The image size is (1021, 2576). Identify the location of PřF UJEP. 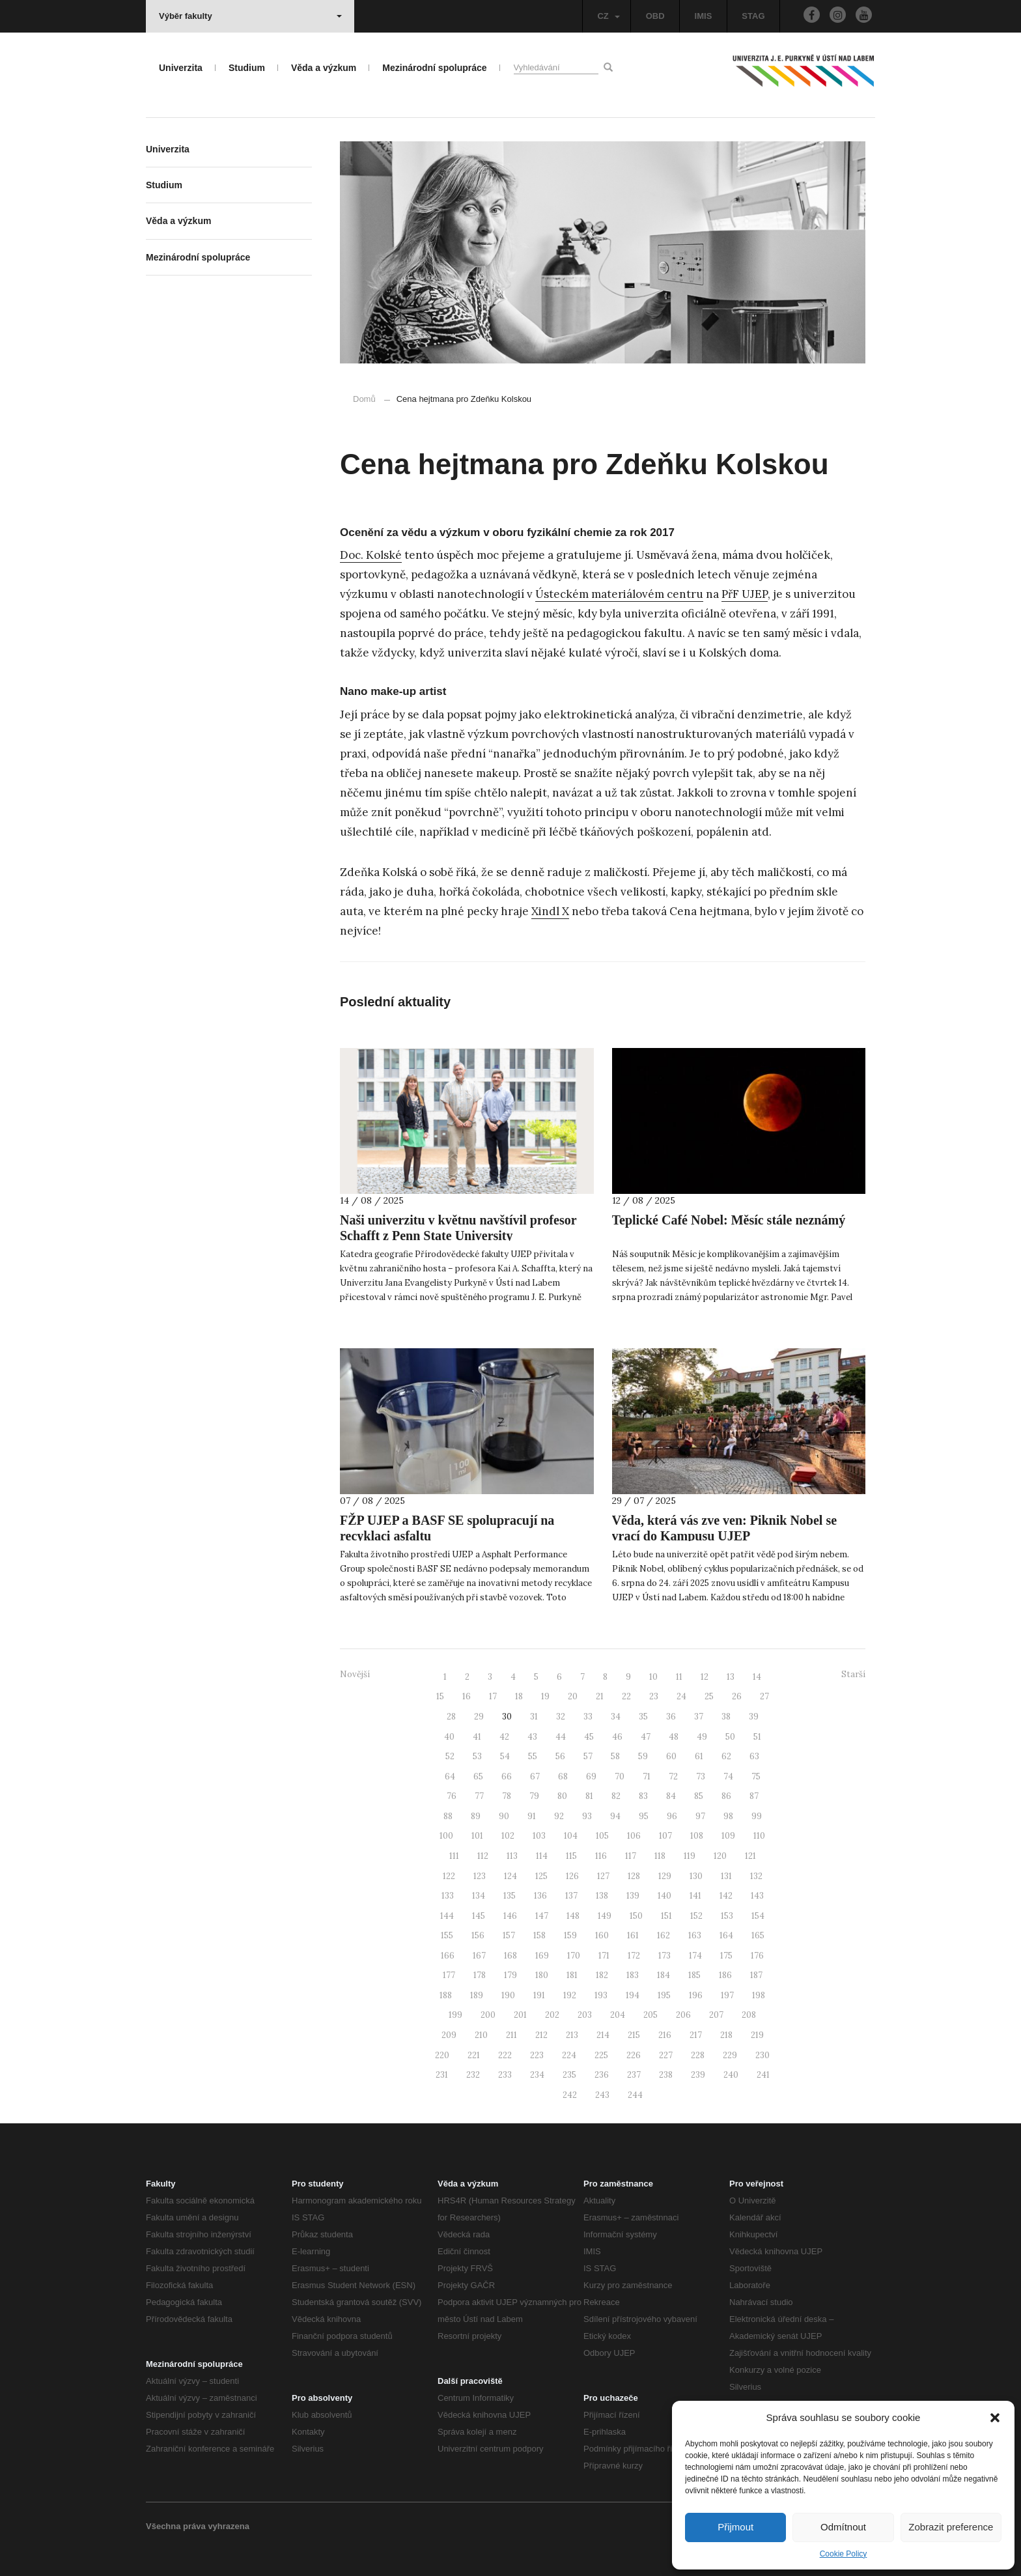
(744, 594).